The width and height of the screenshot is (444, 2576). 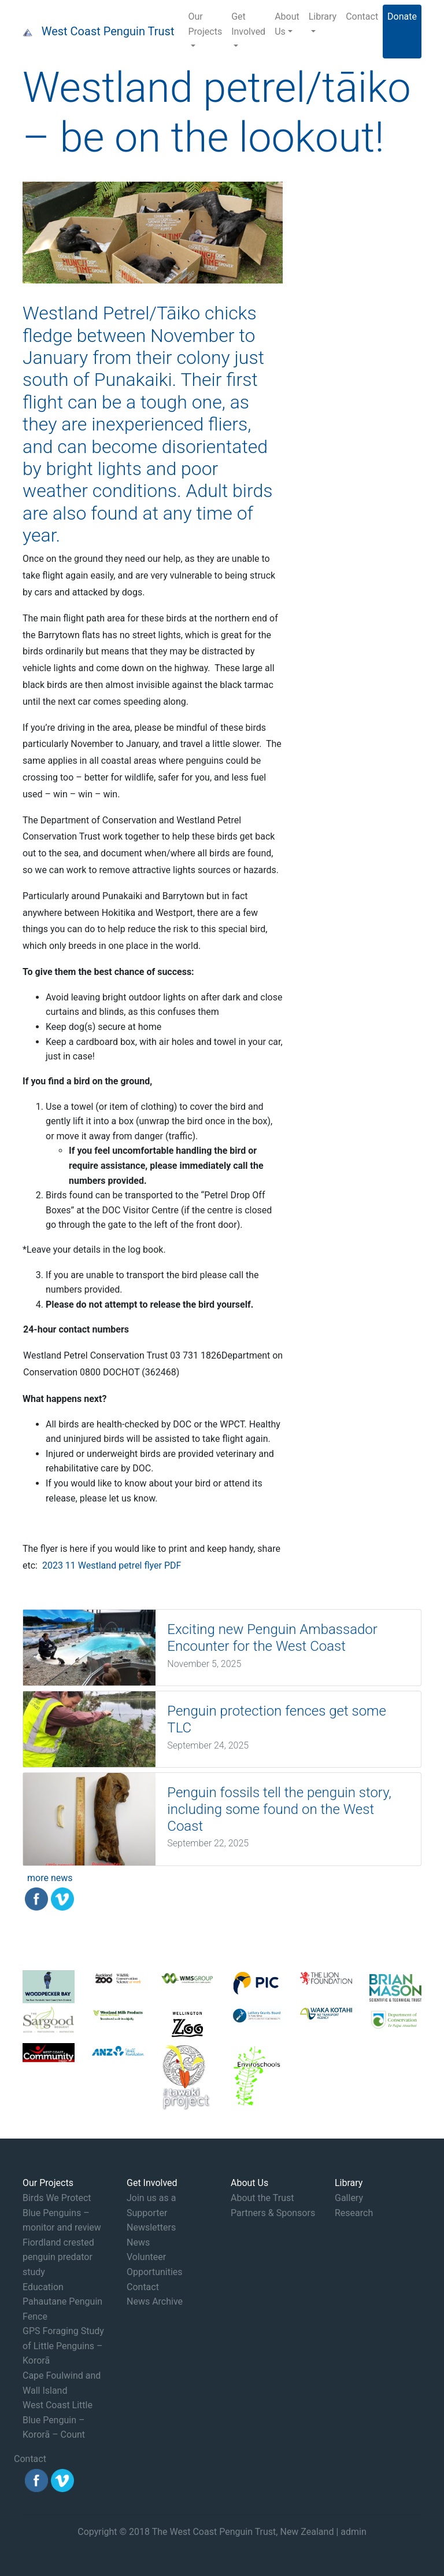 What do you see at coordinates (57, 2420) in the screenshot?
I see `West Coast Little Blue Penguin – Kororā – Count` at bounding box center [57, 2420].